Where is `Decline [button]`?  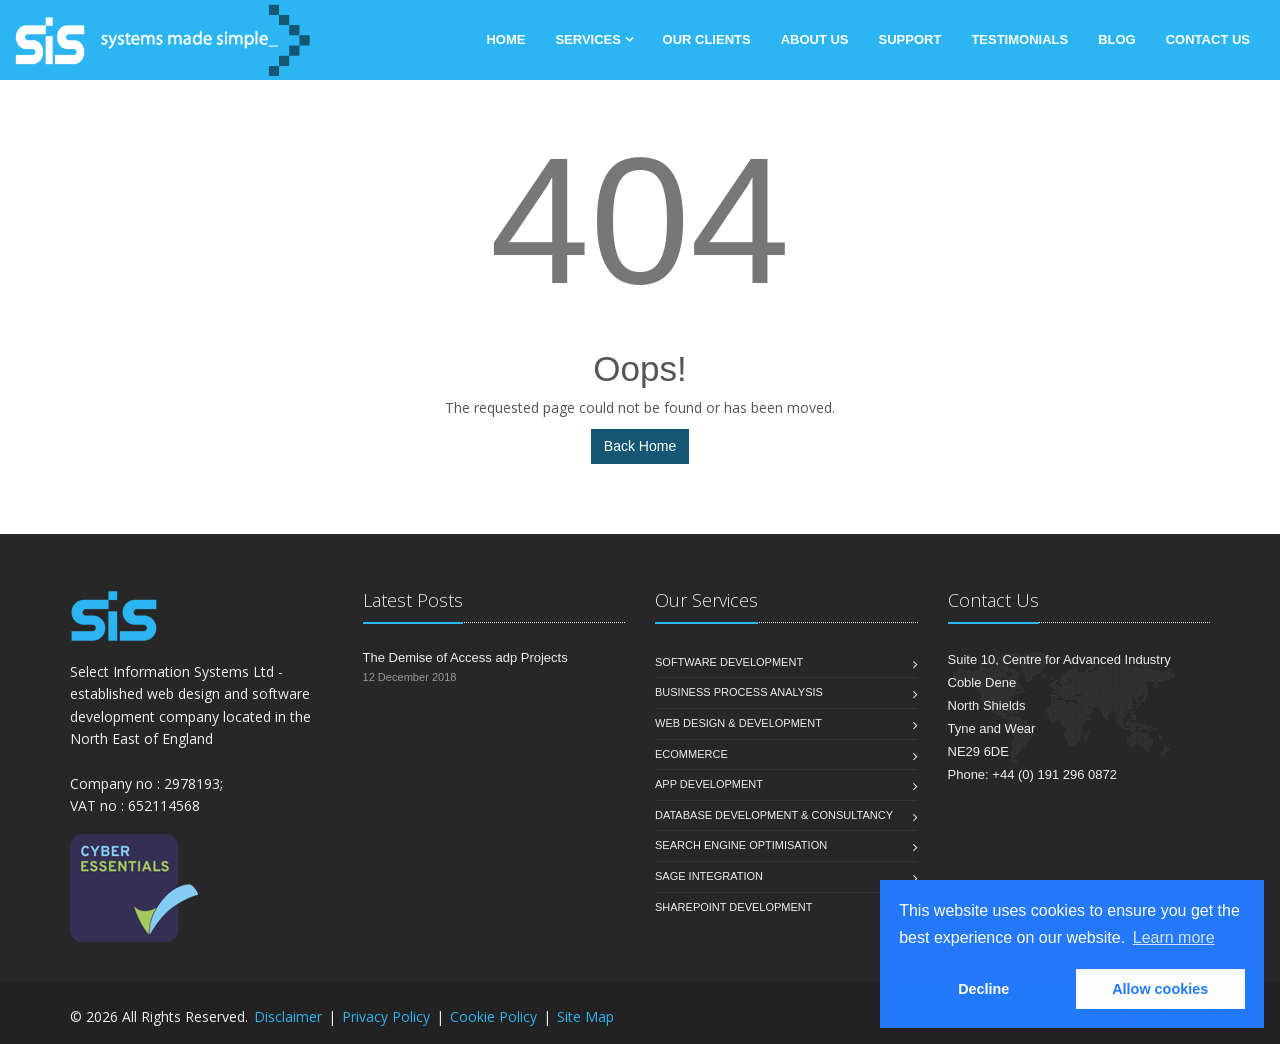
Decline [button] is located at coordinates (983, 989).